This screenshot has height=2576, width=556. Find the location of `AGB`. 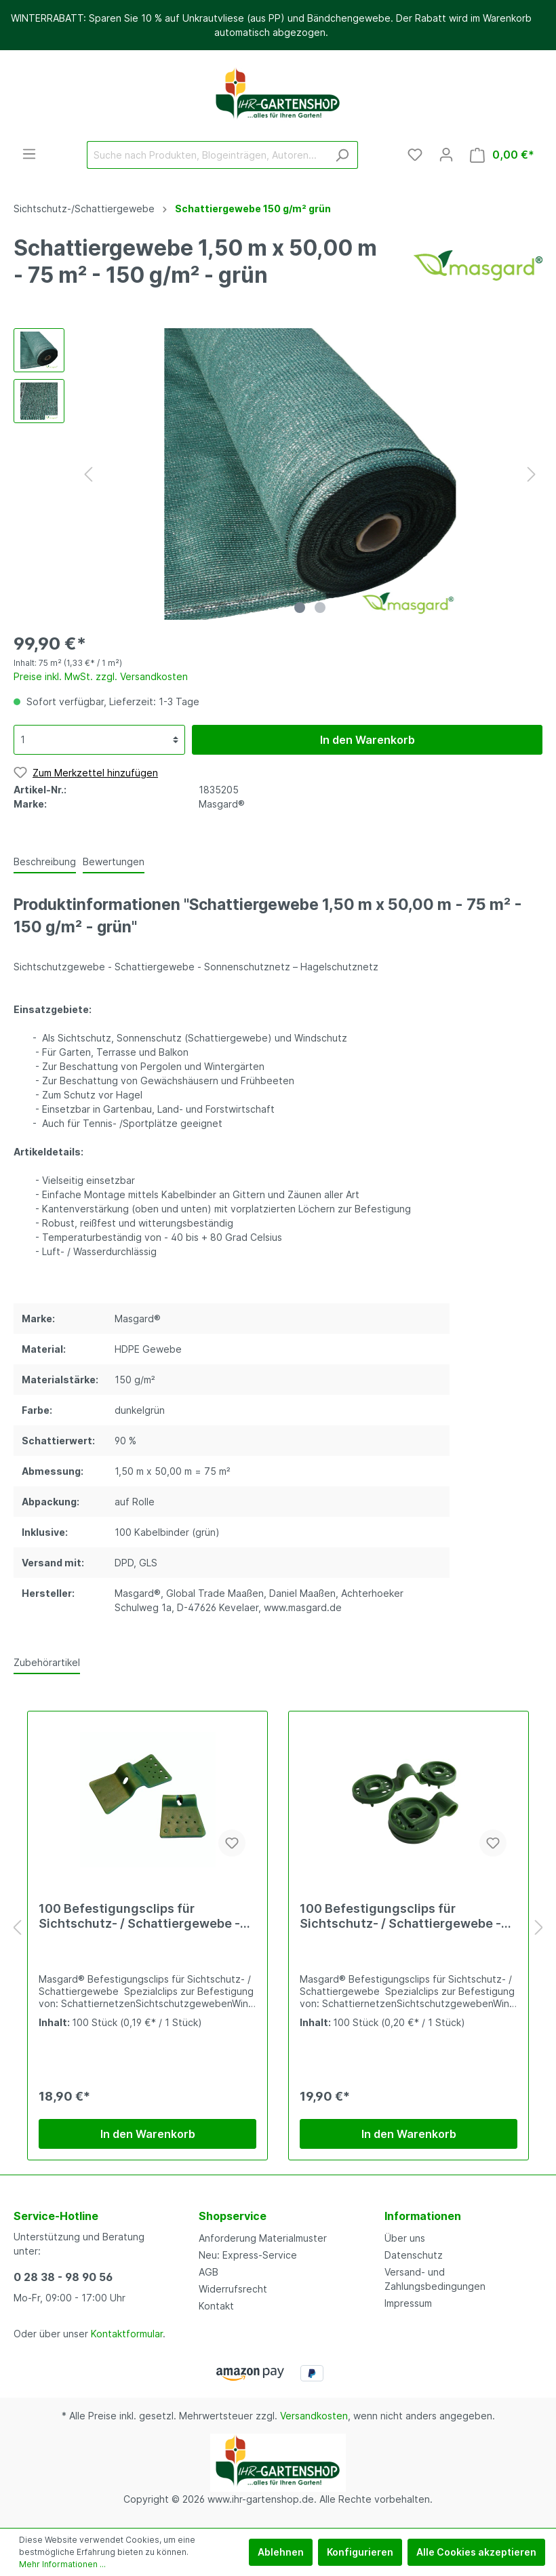

AGB is located at coordinates (208, 2272).